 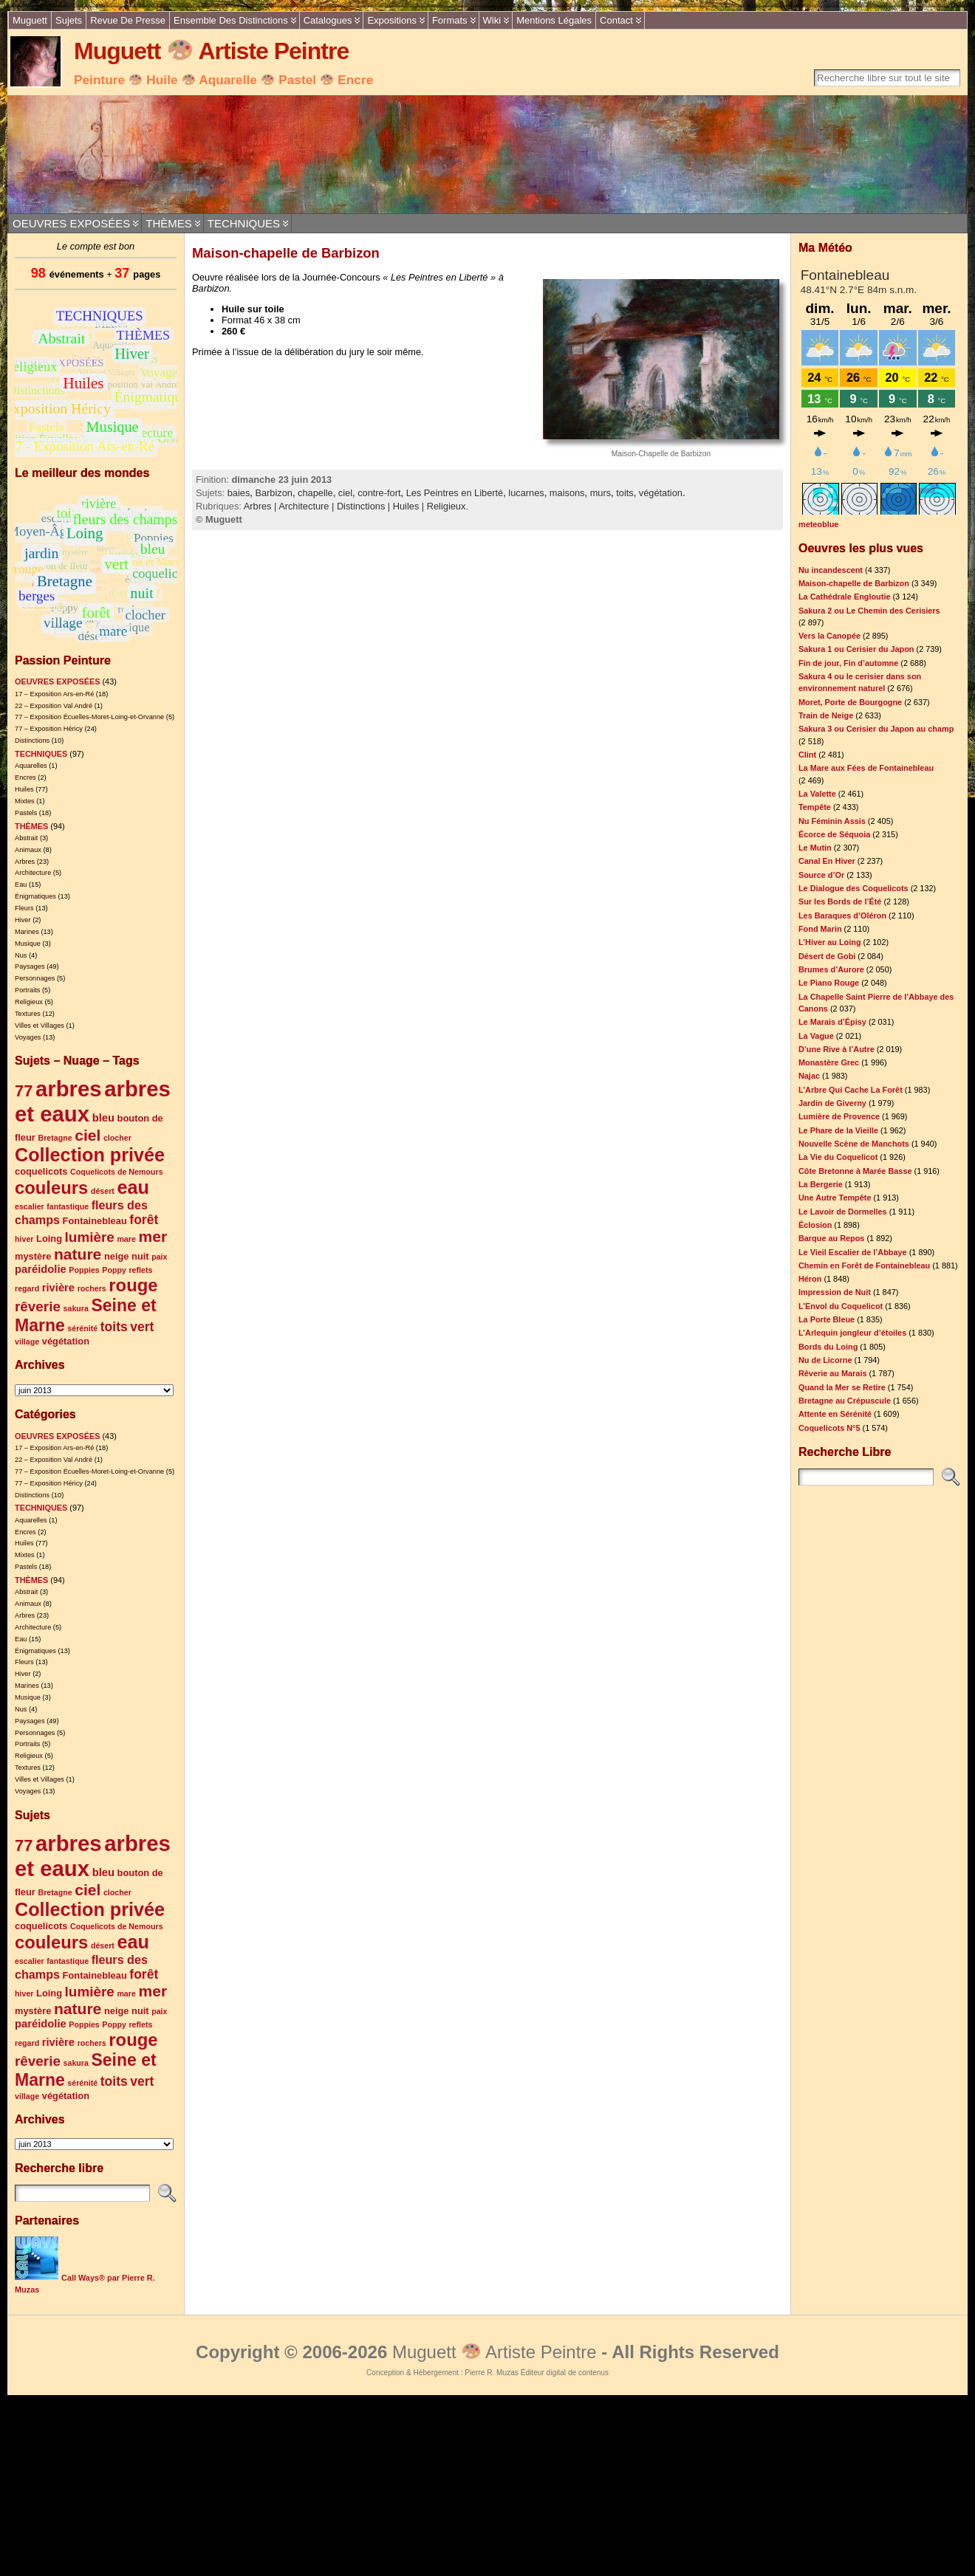 I want to click on Aquarelles, so click(x=31, y=765).